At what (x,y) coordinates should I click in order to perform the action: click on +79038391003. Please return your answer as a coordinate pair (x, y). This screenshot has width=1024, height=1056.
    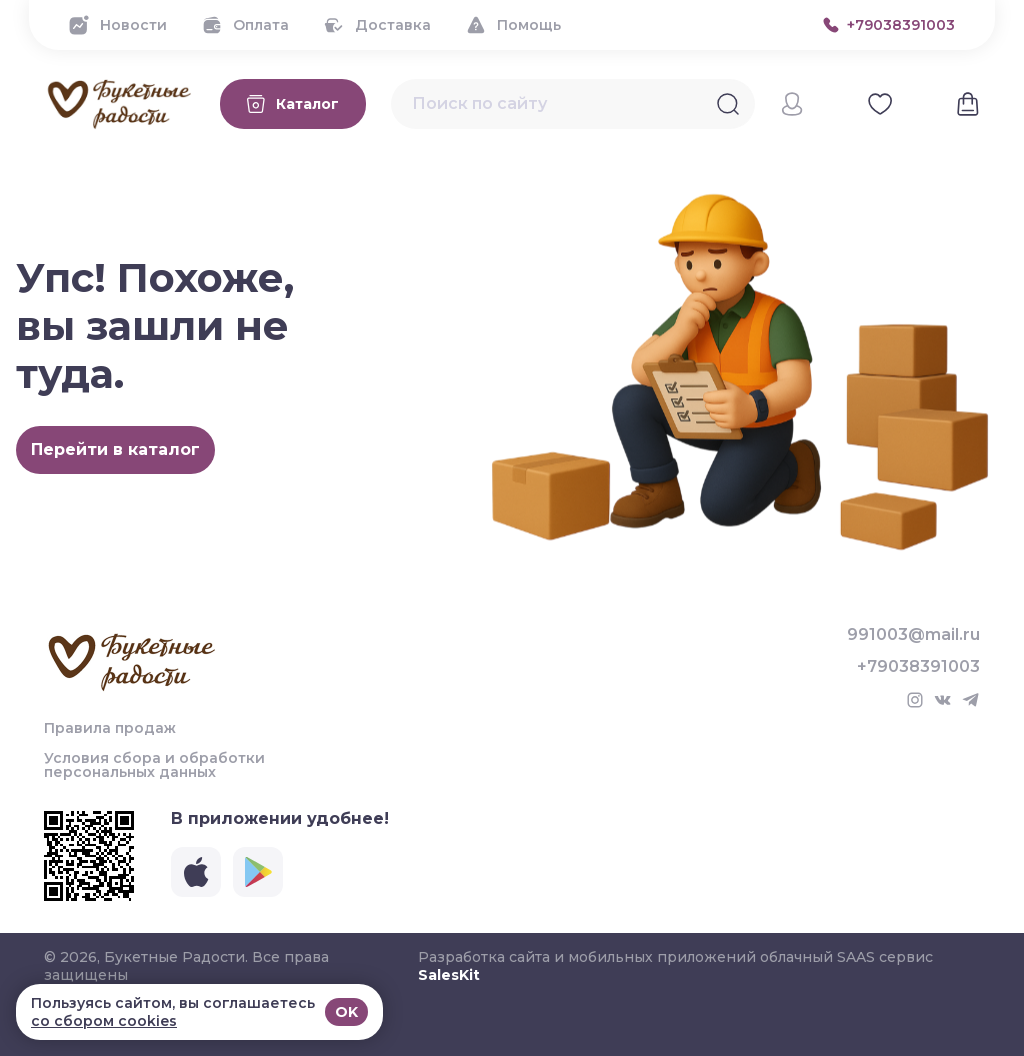
    Looking at the image, I should click on (918, 667).